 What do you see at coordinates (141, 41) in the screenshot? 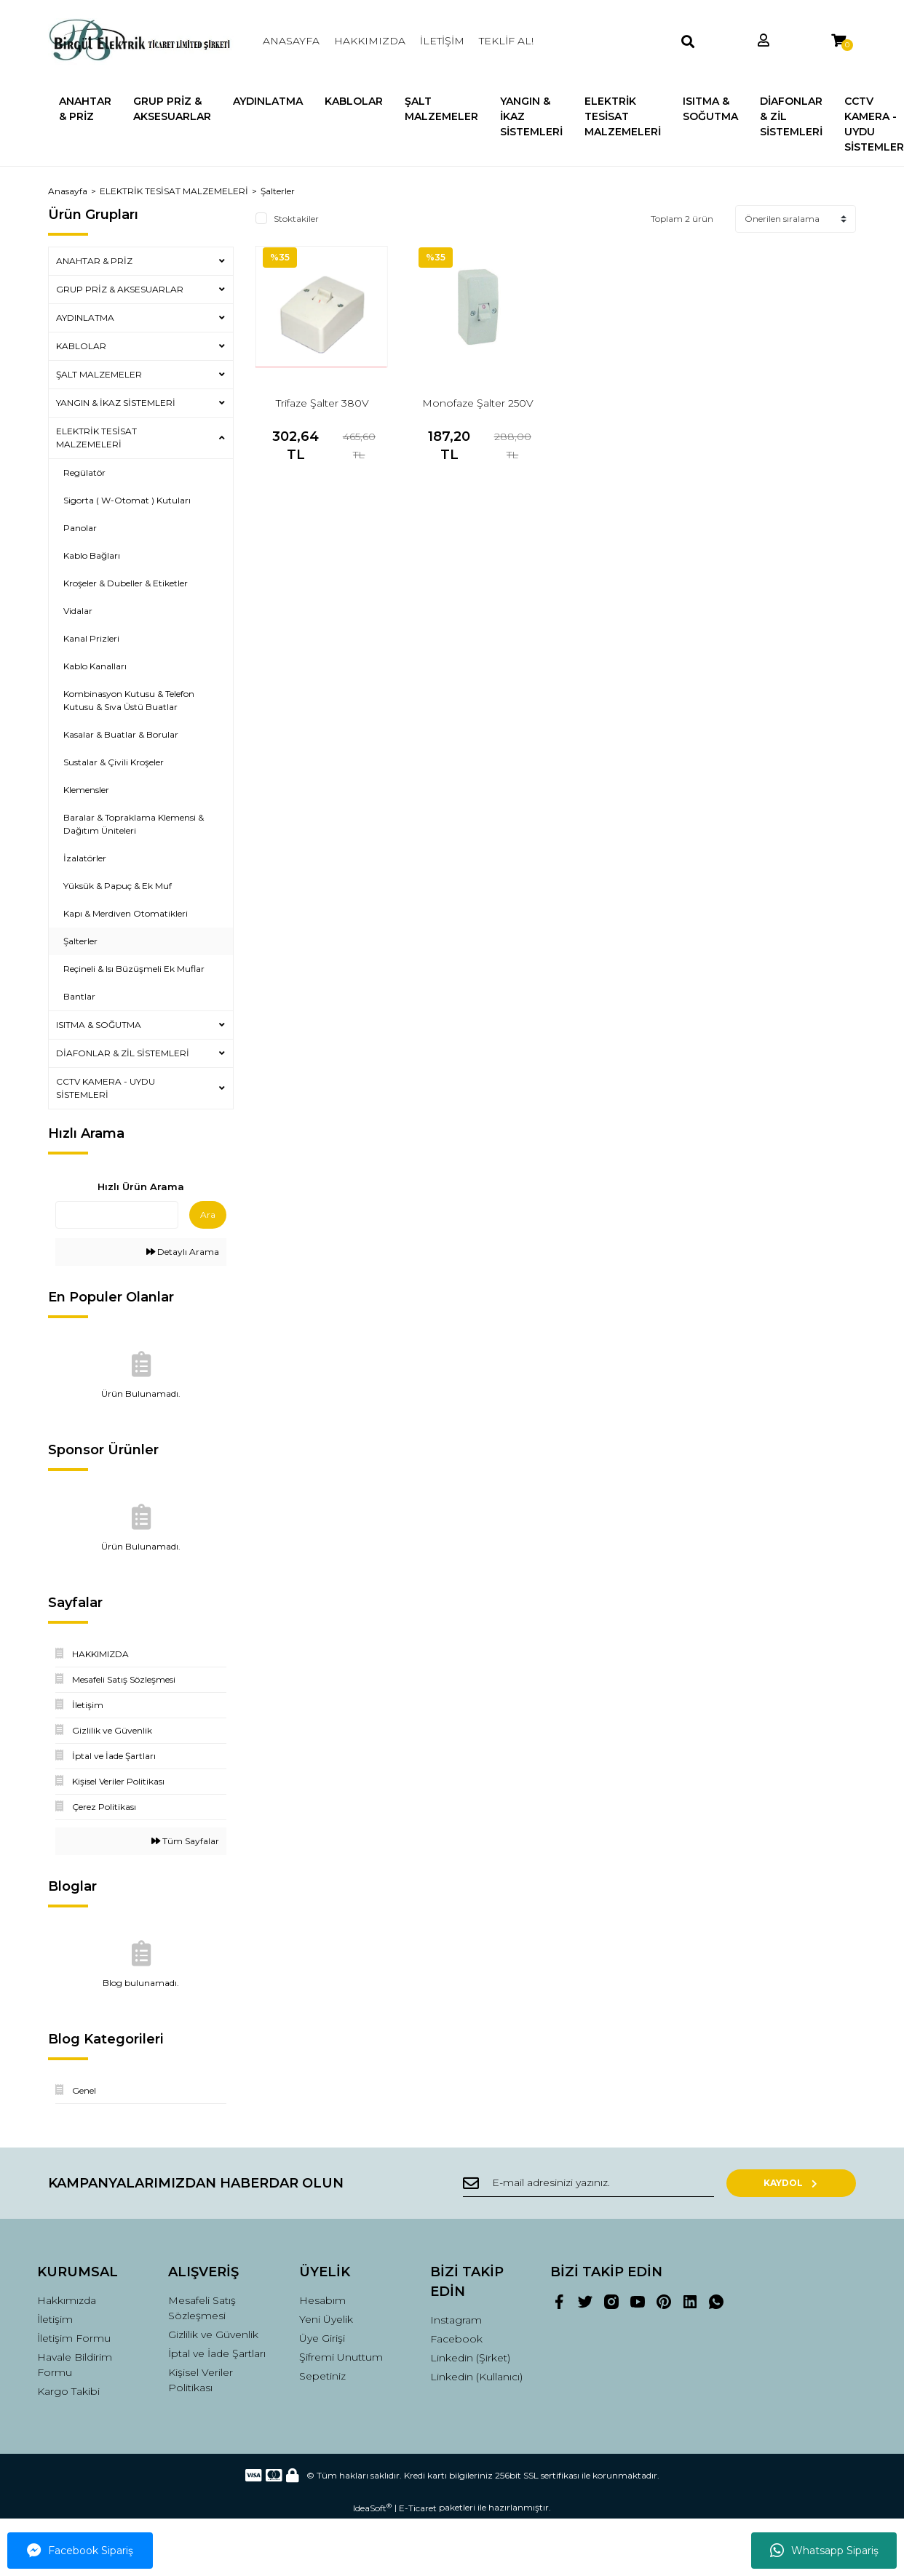
I see `[Logo]` at bounding box center [141, 41].